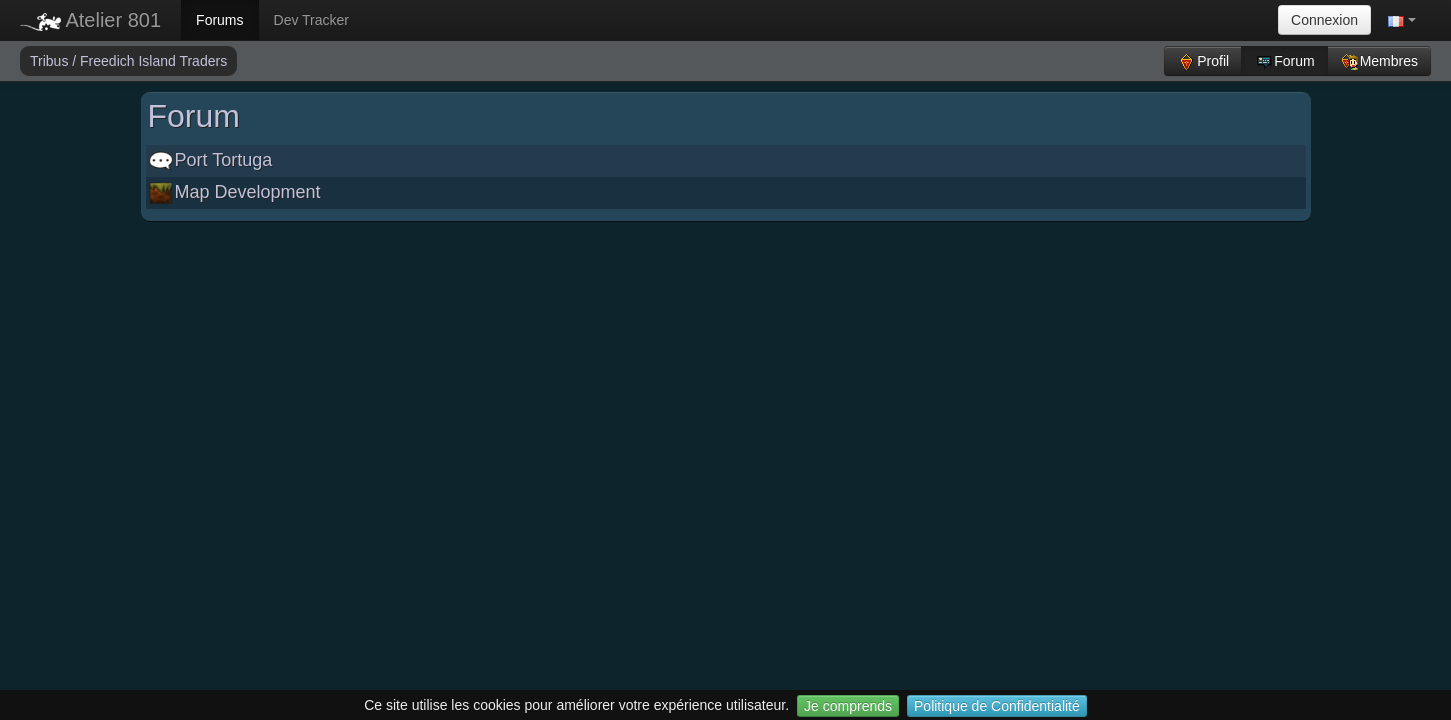  What do you see at coordinates (90, 20) in the screenshot?
I see `Atelier 801` at bounding box center [90, 20].